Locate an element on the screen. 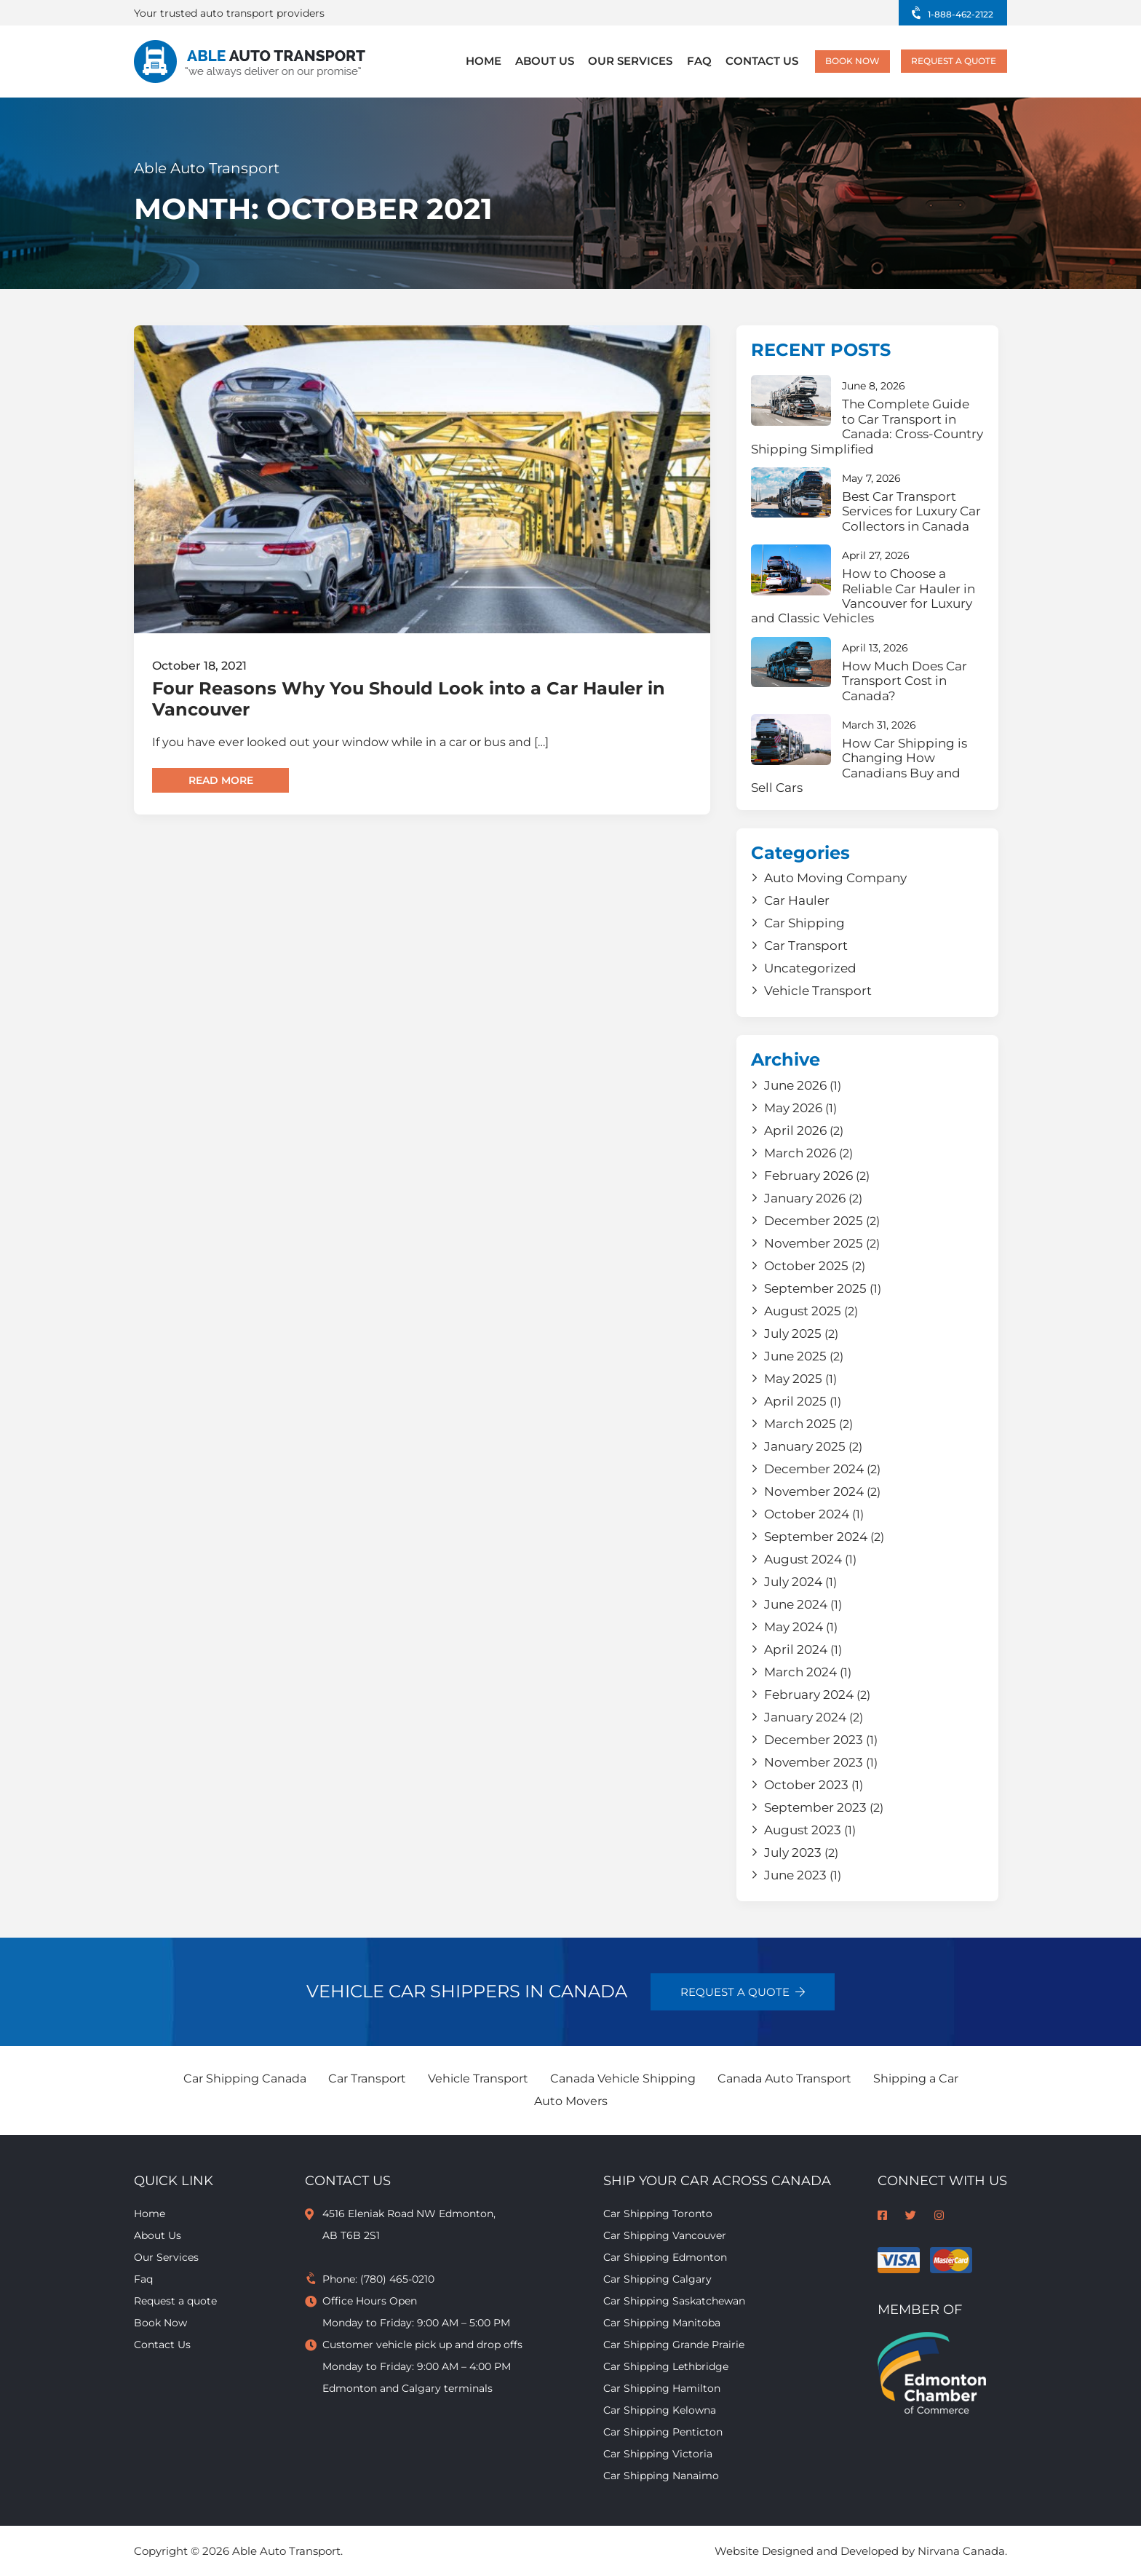 Image resolution: width=1141 pixels, height=2576 pixels. August 2025 is located at coordinates (802, 1311).